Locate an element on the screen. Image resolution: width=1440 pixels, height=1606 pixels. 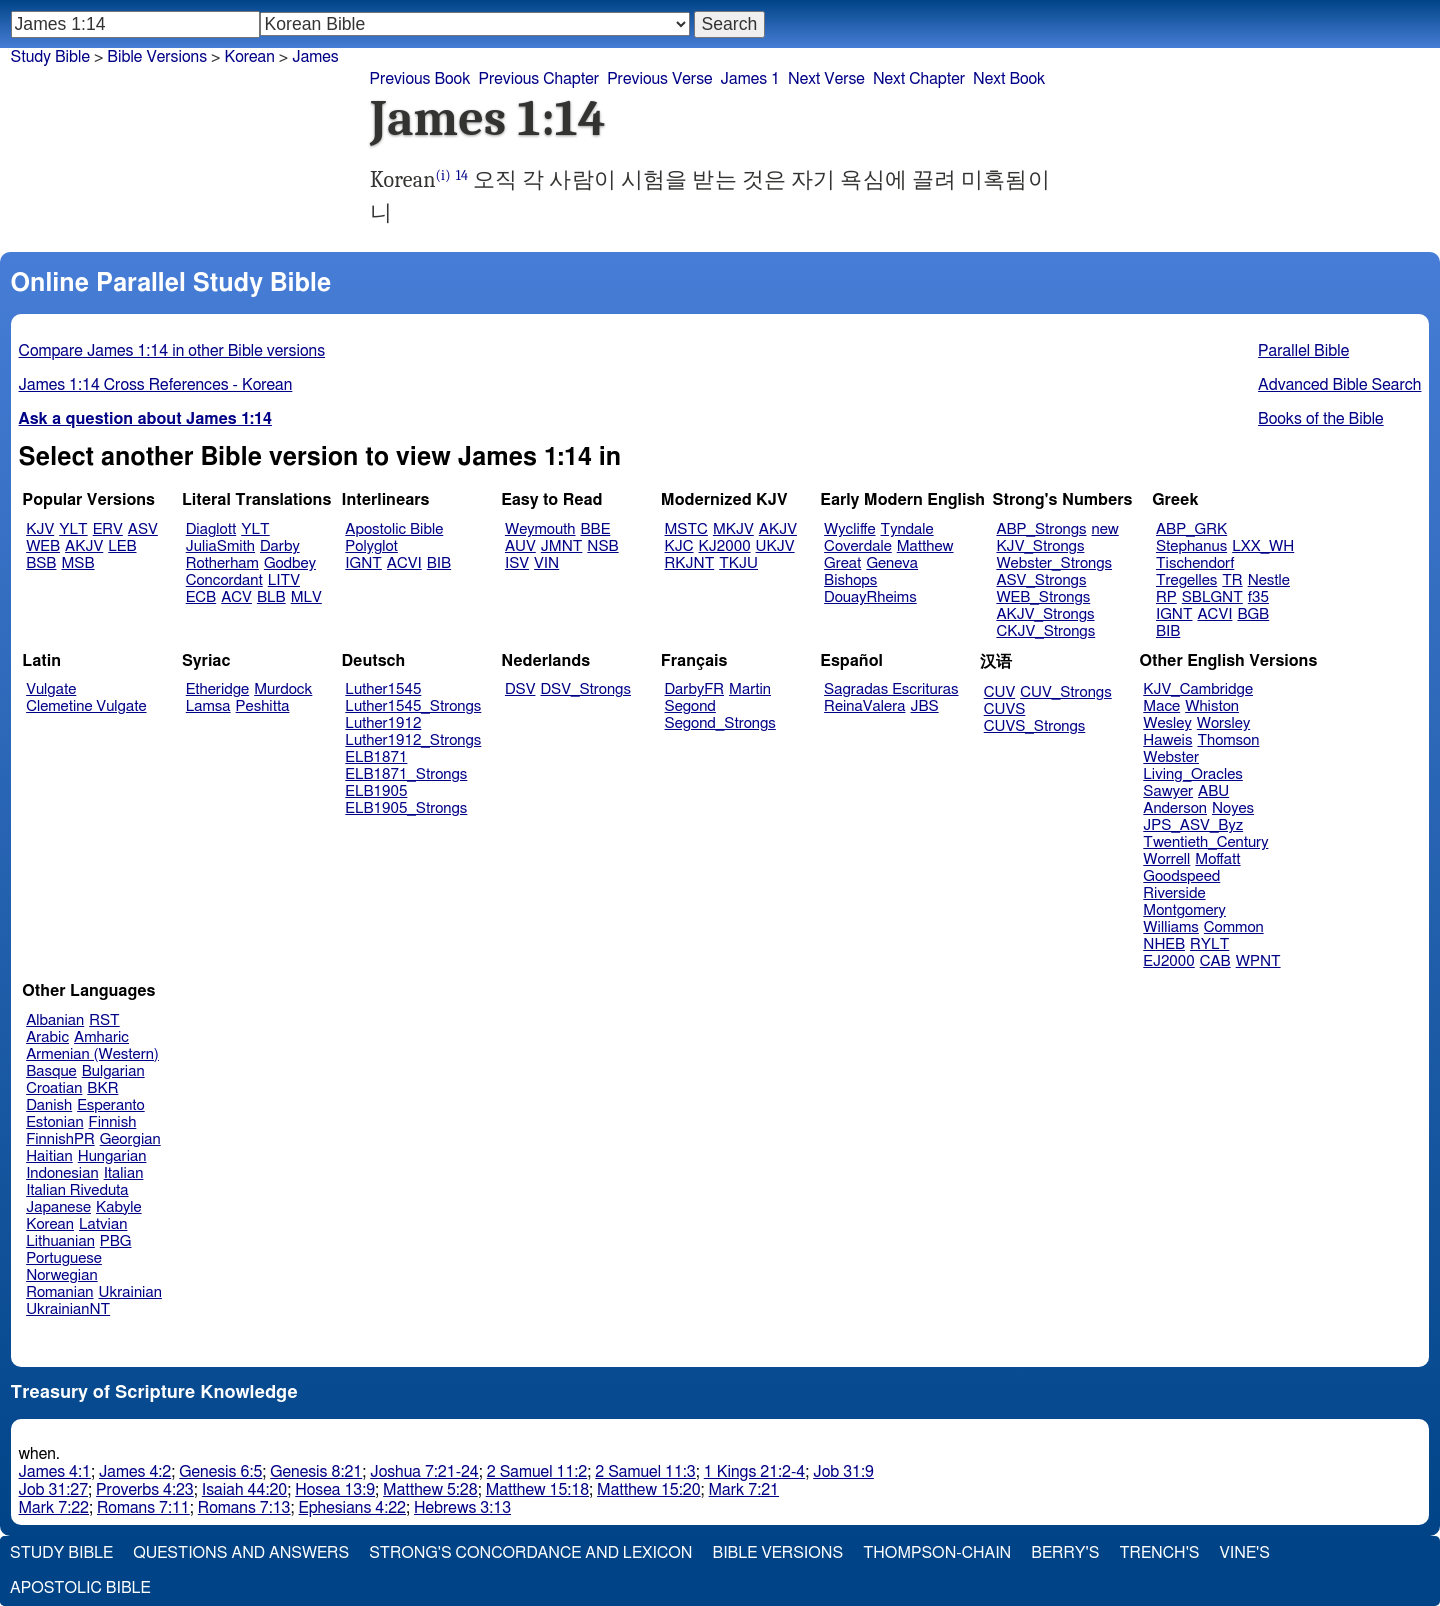
Arabic is located at coordinates (47, 1037).